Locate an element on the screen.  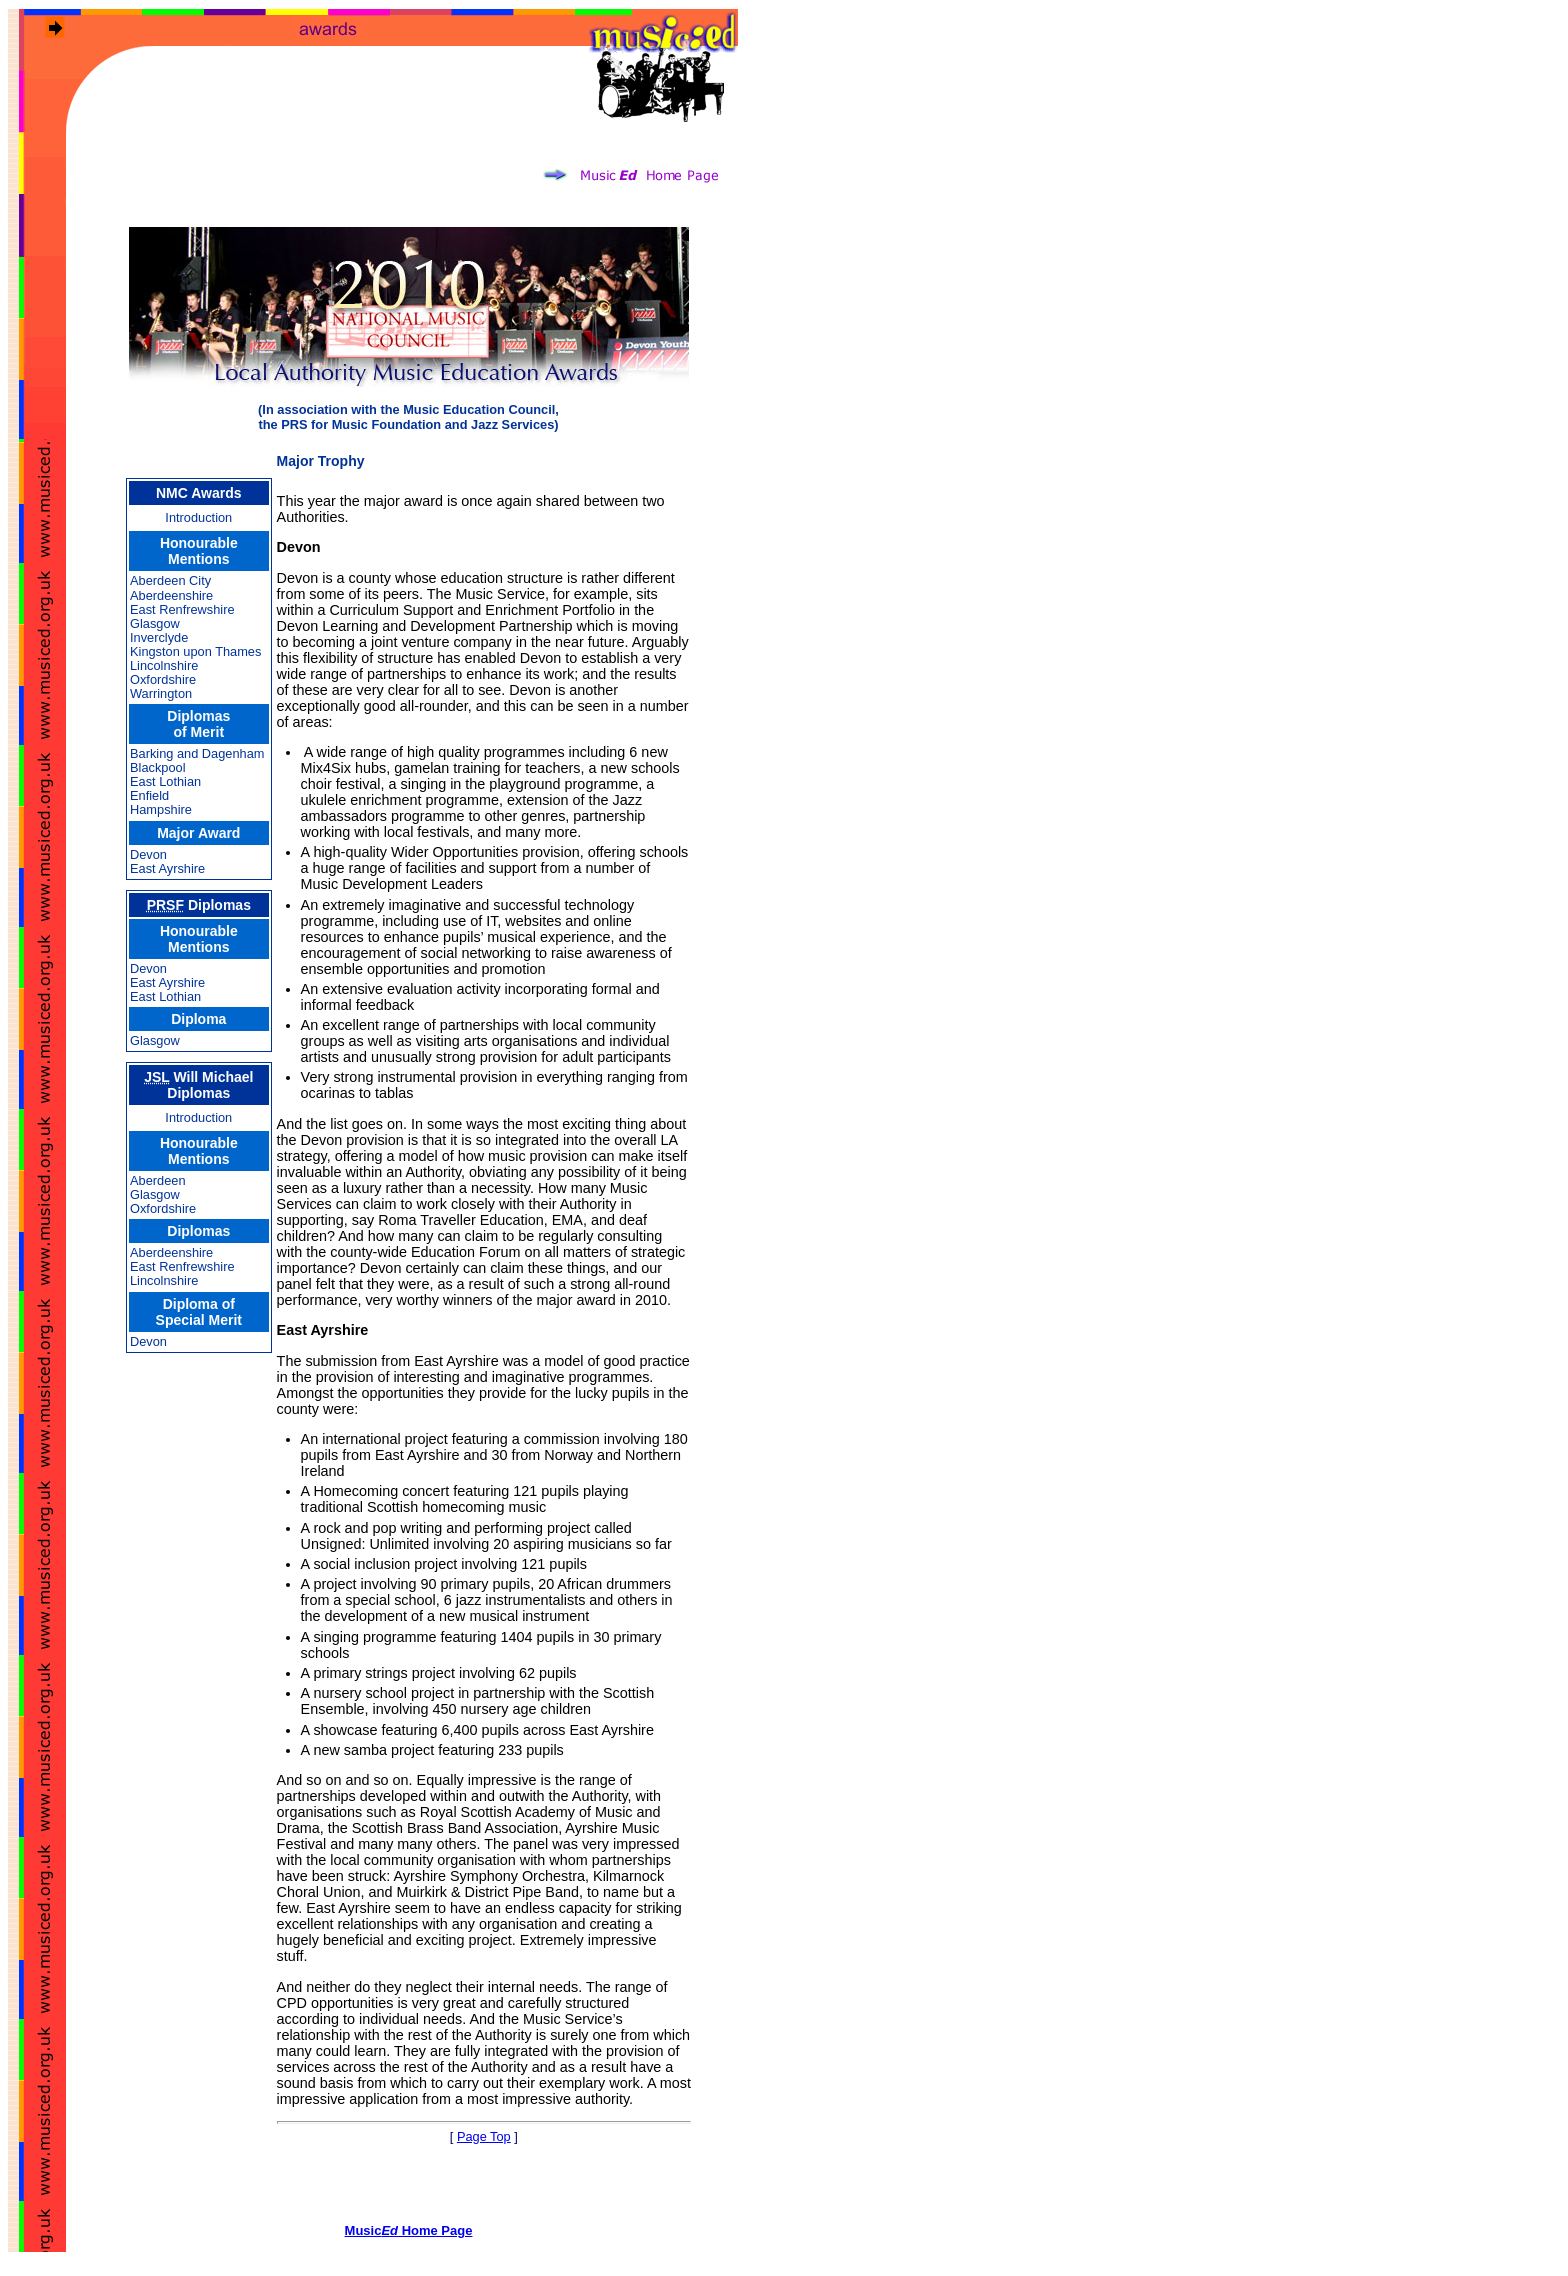
Blackpool is located at coordinates (158, 767).